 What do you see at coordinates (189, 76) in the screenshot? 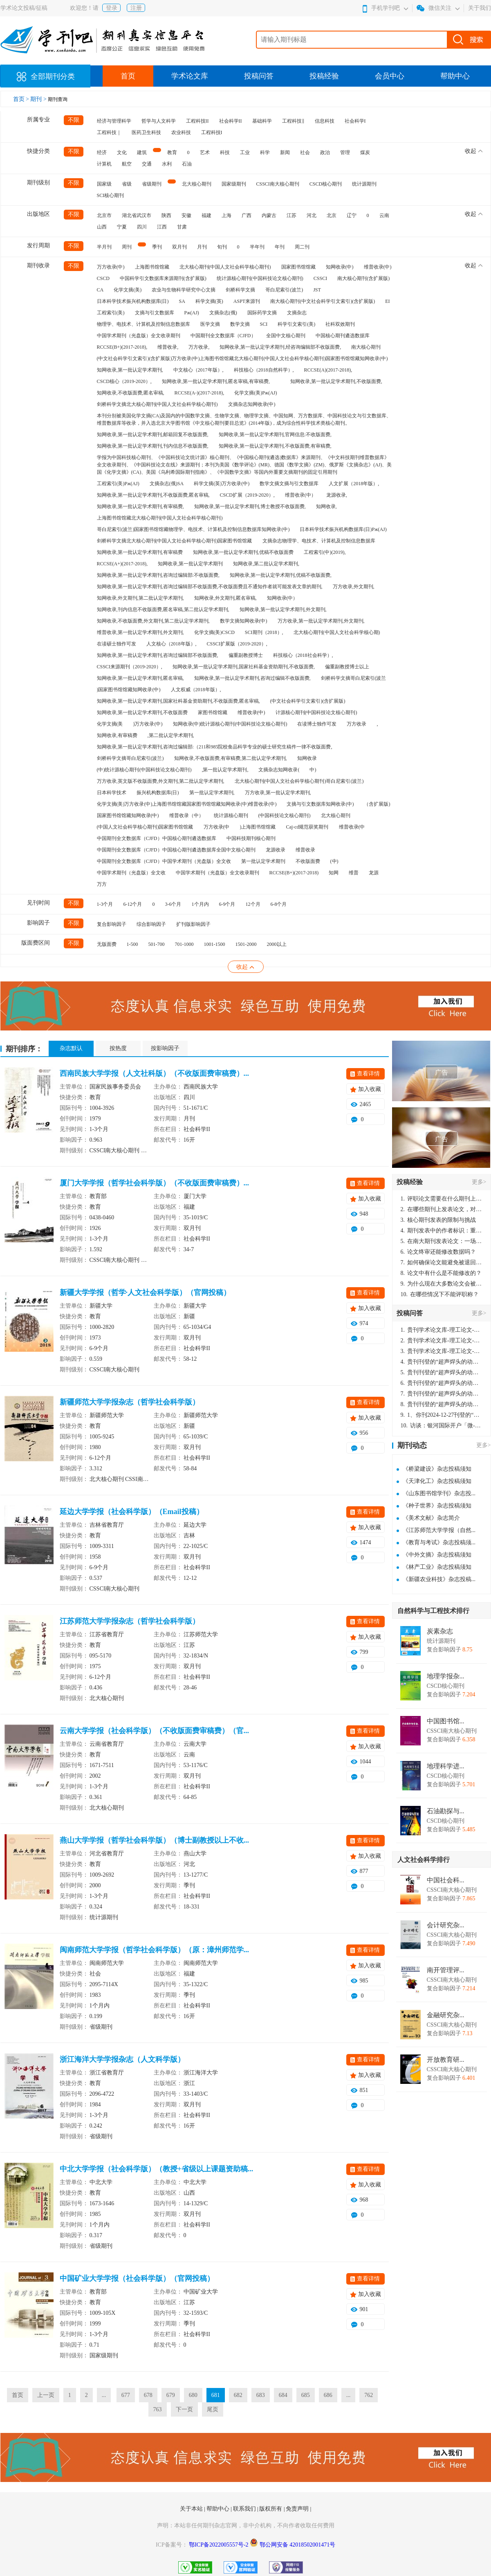
I see `学术论文库` at bounding box center [189, 76].